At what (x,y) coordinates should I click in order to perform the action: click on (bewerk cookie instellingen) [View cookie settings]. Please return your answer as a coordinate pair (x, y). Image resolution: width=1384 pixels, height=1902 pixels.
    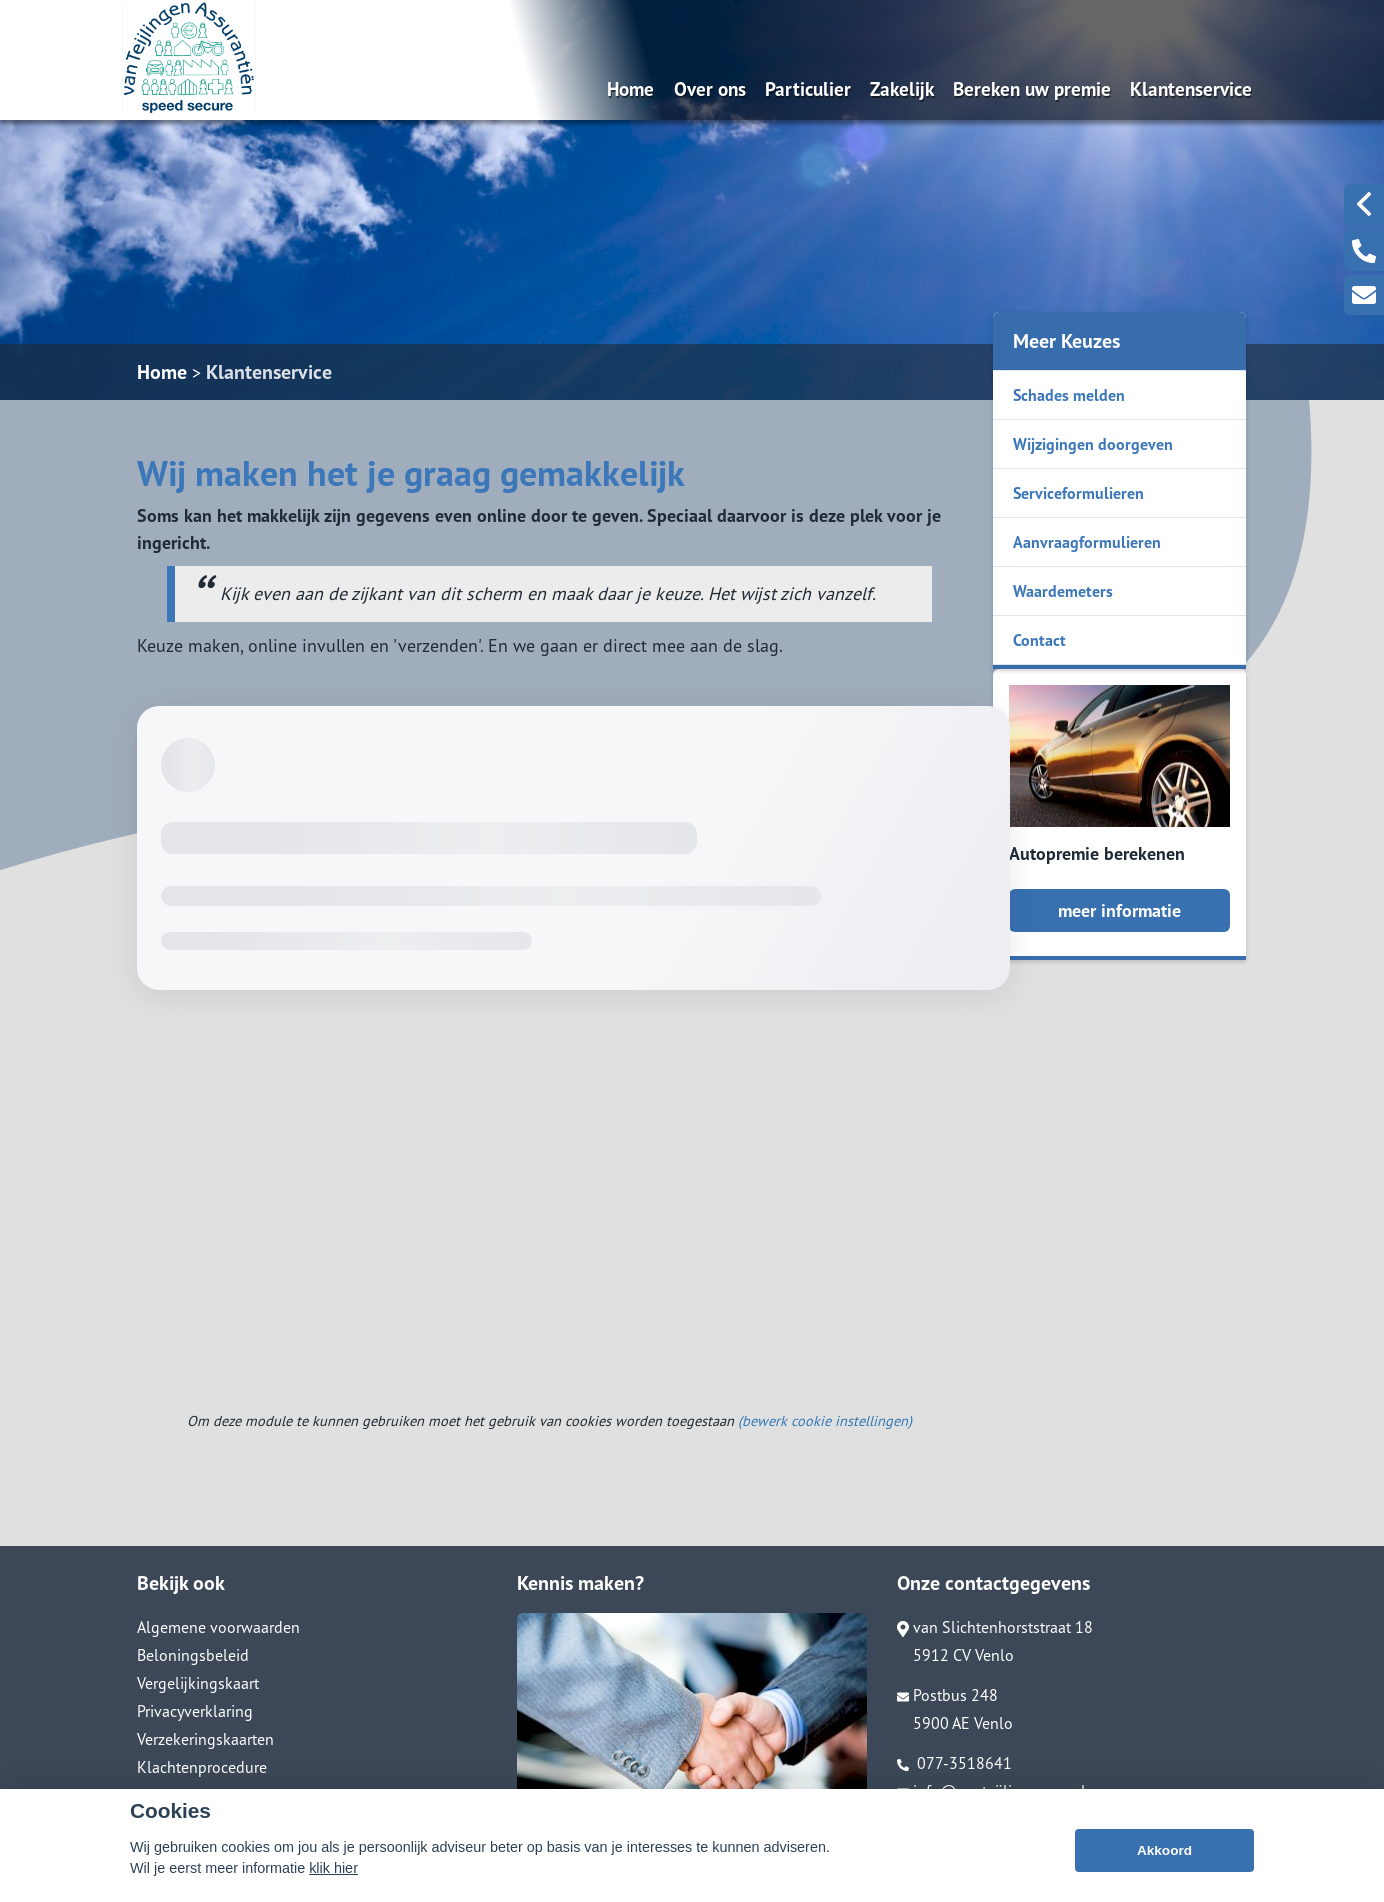
    Looking at the image, I should click on (825, 1420).